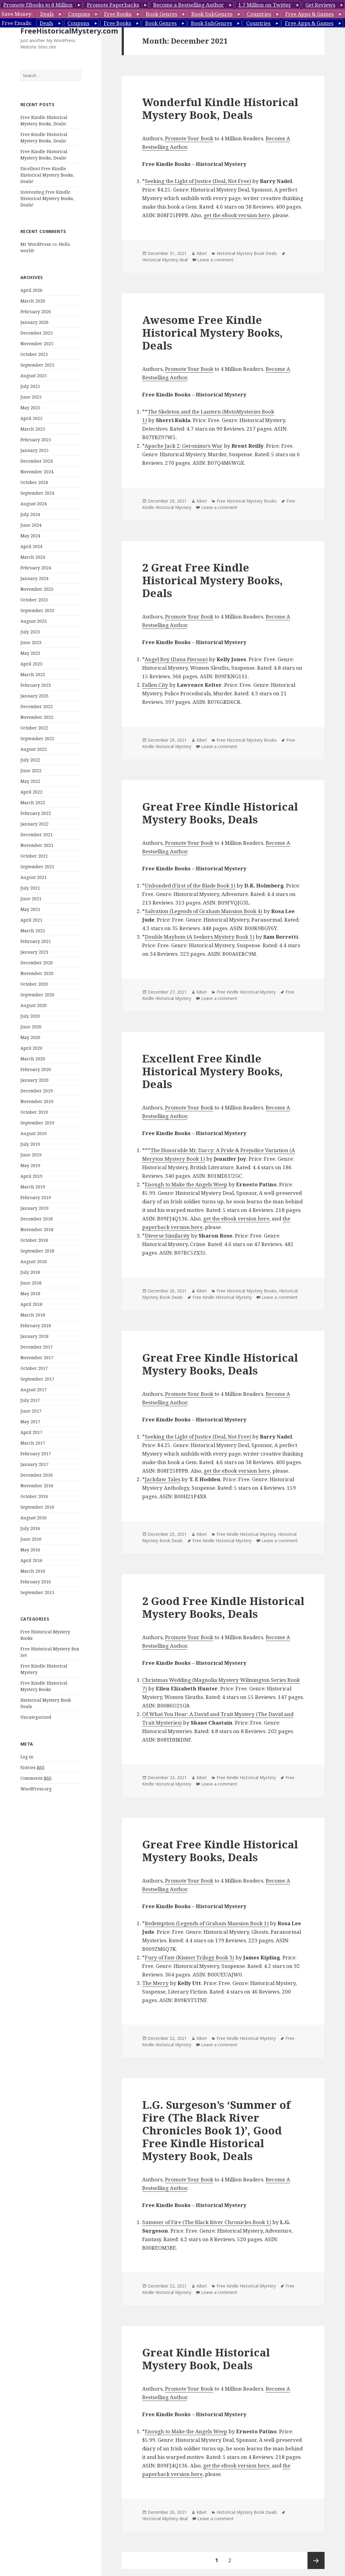 The width and height of the screenshot is (345, 2576). Describe the element at coordinates (30, 1037) in the screenshot. I see `May 2020` at that location.